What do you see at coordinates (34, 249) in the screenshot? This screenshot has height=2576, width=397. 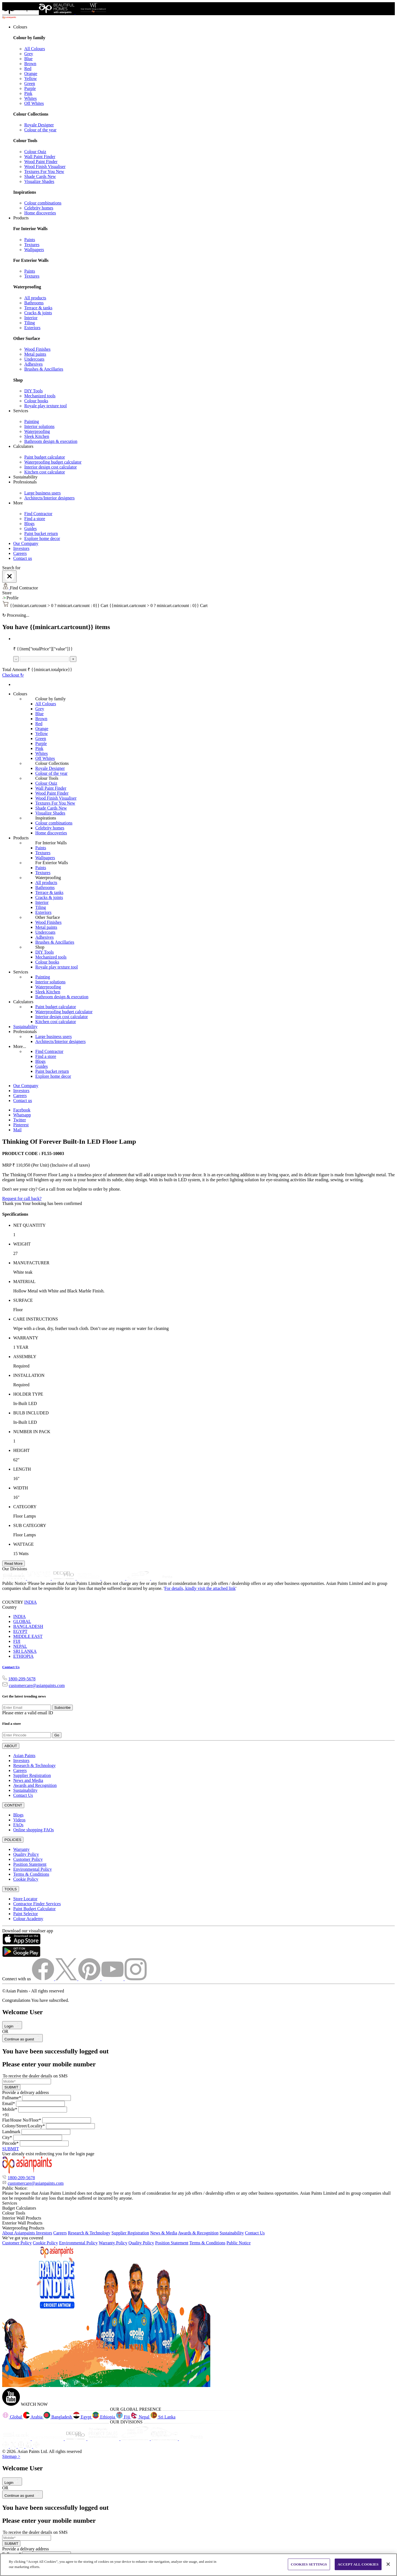 I see `Wallpapers` at bounding box center [34, 249].